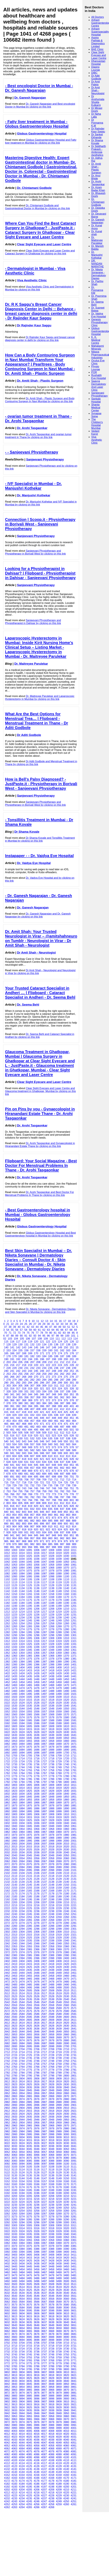 This screenshot has height=2576, width=109. Describe the element at coordinates (29, 2246) in the screenshot. I see `3375` at that location.